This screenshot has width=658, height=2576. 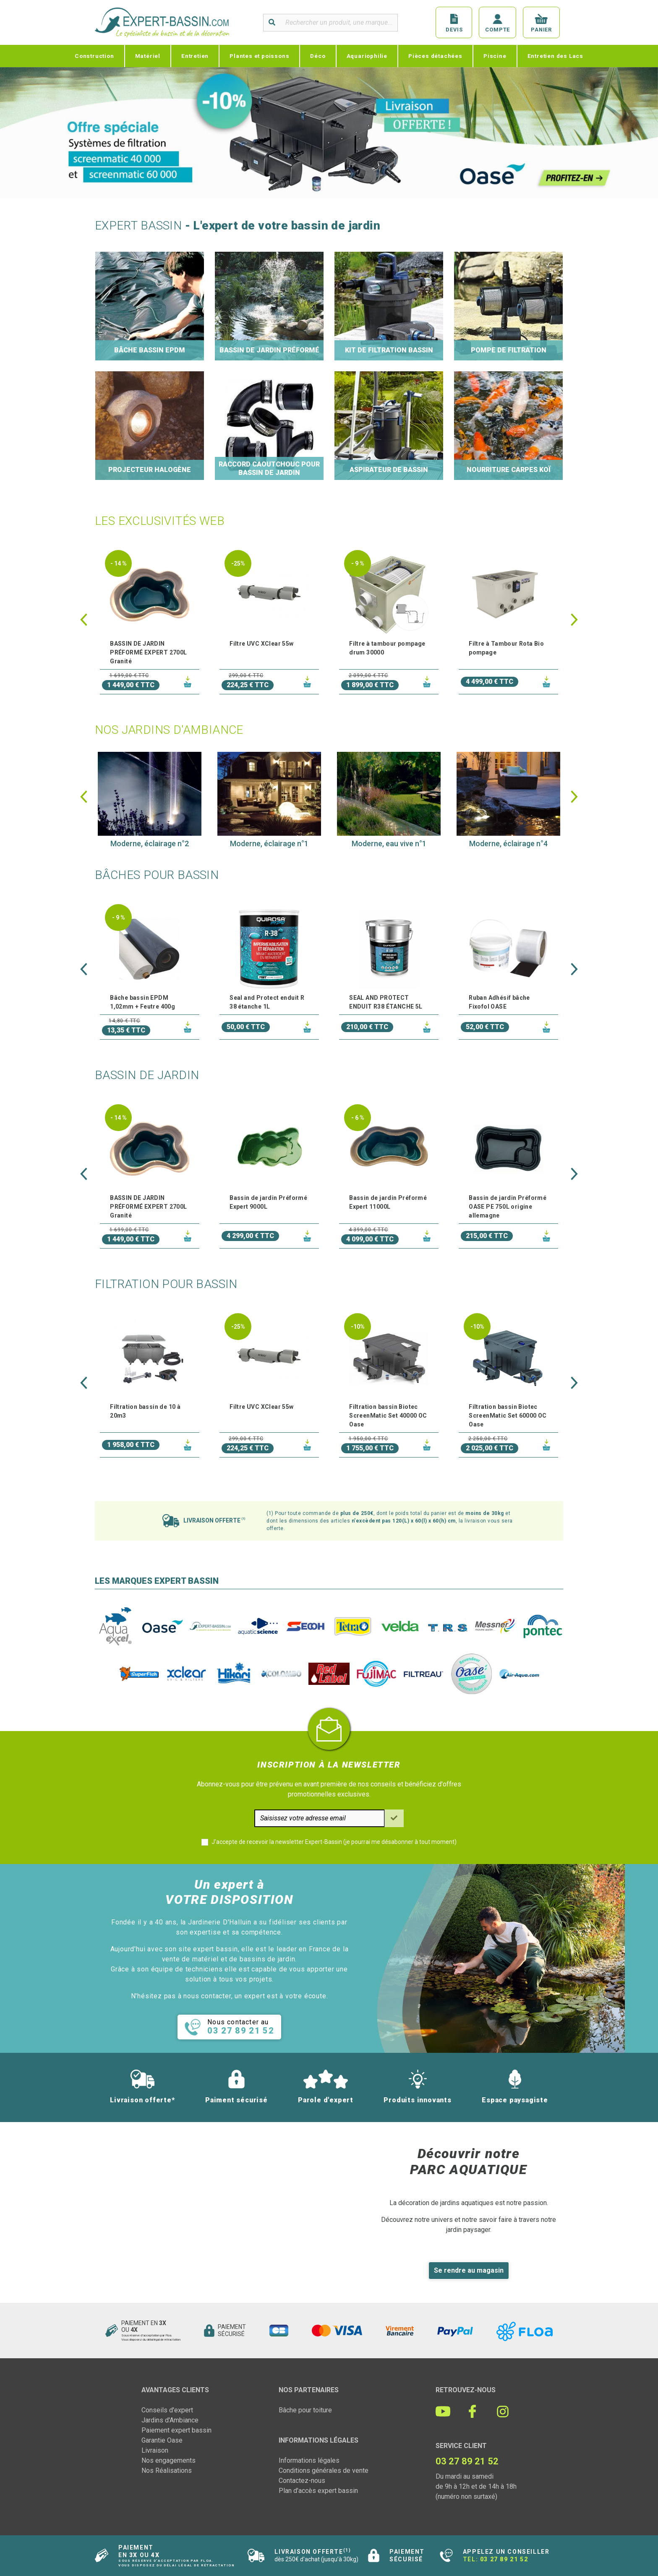 What do you see at coordinates (309, 2460) in the screenshot?
I see `Informations légales` at bounding box center [309, 2460].